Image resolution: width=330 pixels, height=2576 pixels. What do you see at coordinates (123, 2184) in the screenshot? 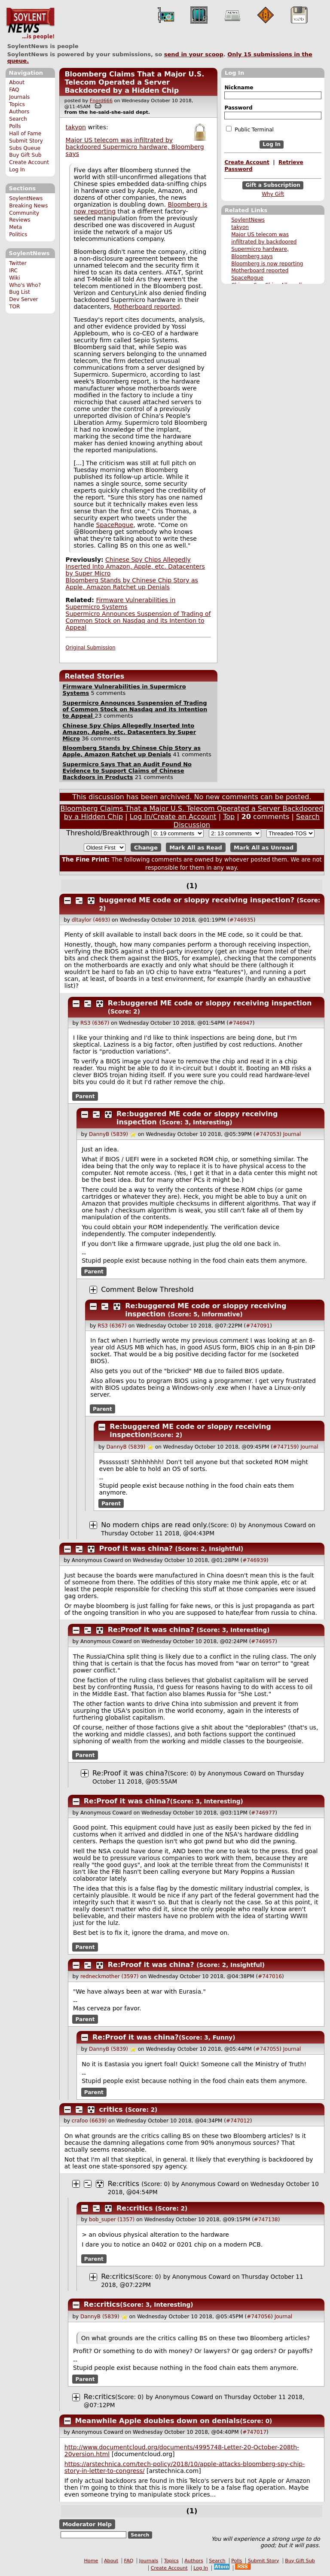
I see `Re:critics` at bounding box center [123, 2184].